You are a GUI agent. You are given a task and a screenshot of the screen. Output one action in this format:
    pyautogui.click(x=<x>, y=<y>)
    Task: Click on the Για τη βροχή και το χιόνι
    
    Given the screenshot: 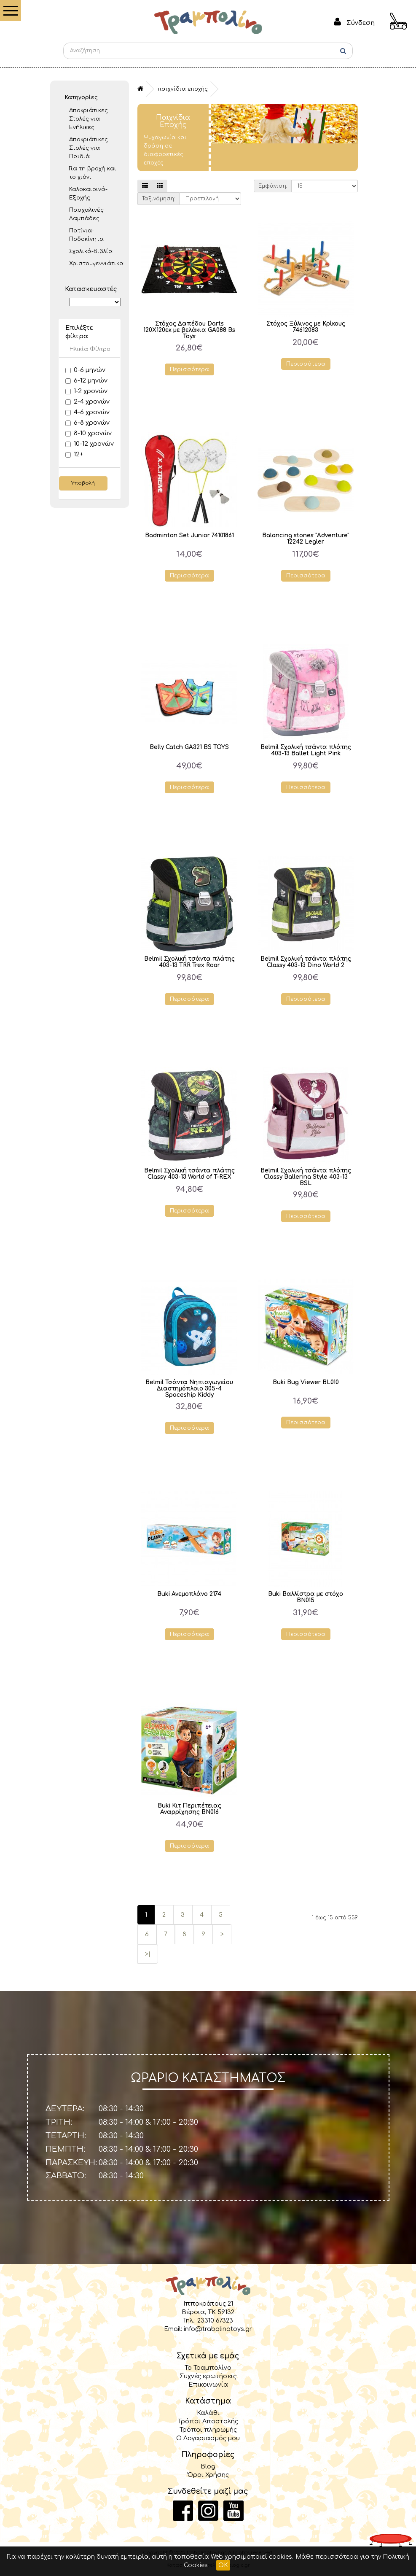 What is the action you would take?
    pyautogui.click(x=92, y=173)
    